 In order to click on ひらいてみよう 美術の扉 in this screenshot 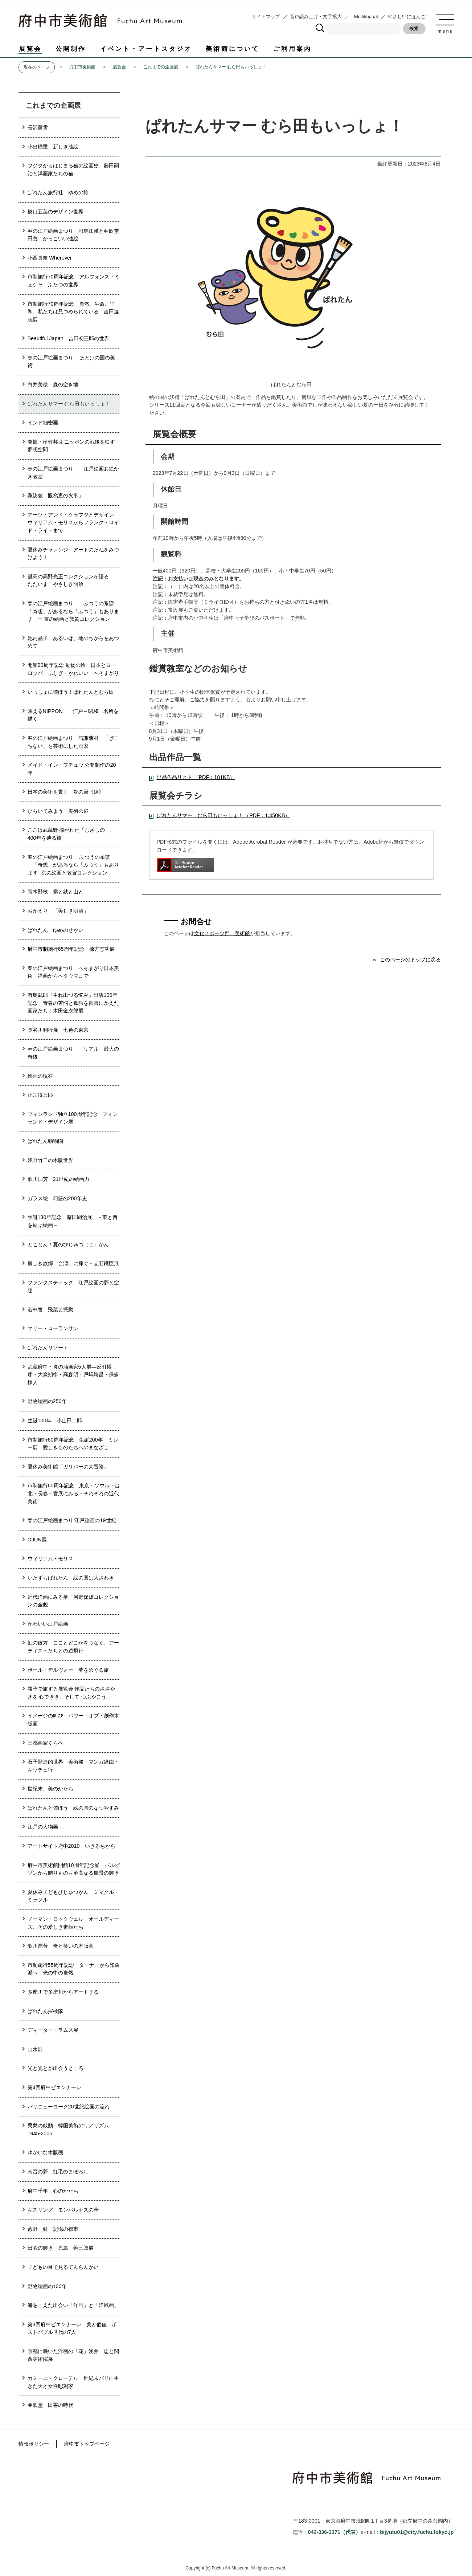, I will do `click(58, 811)`.